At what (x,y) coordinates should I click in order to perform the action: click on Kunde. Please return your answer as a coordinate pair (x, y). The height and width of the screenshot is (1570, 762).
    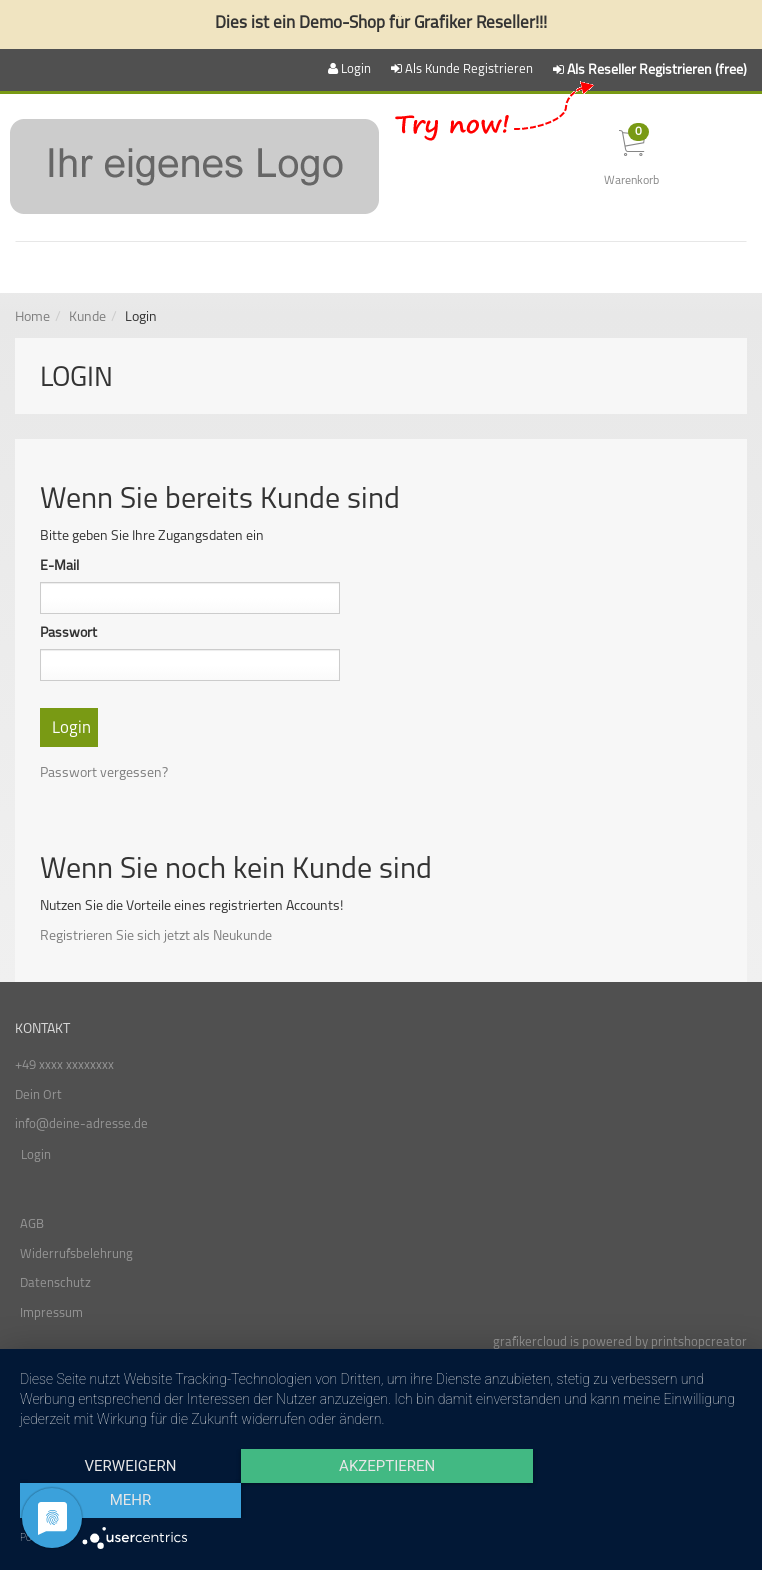
    Looking at the image, I should click on (87, 317).